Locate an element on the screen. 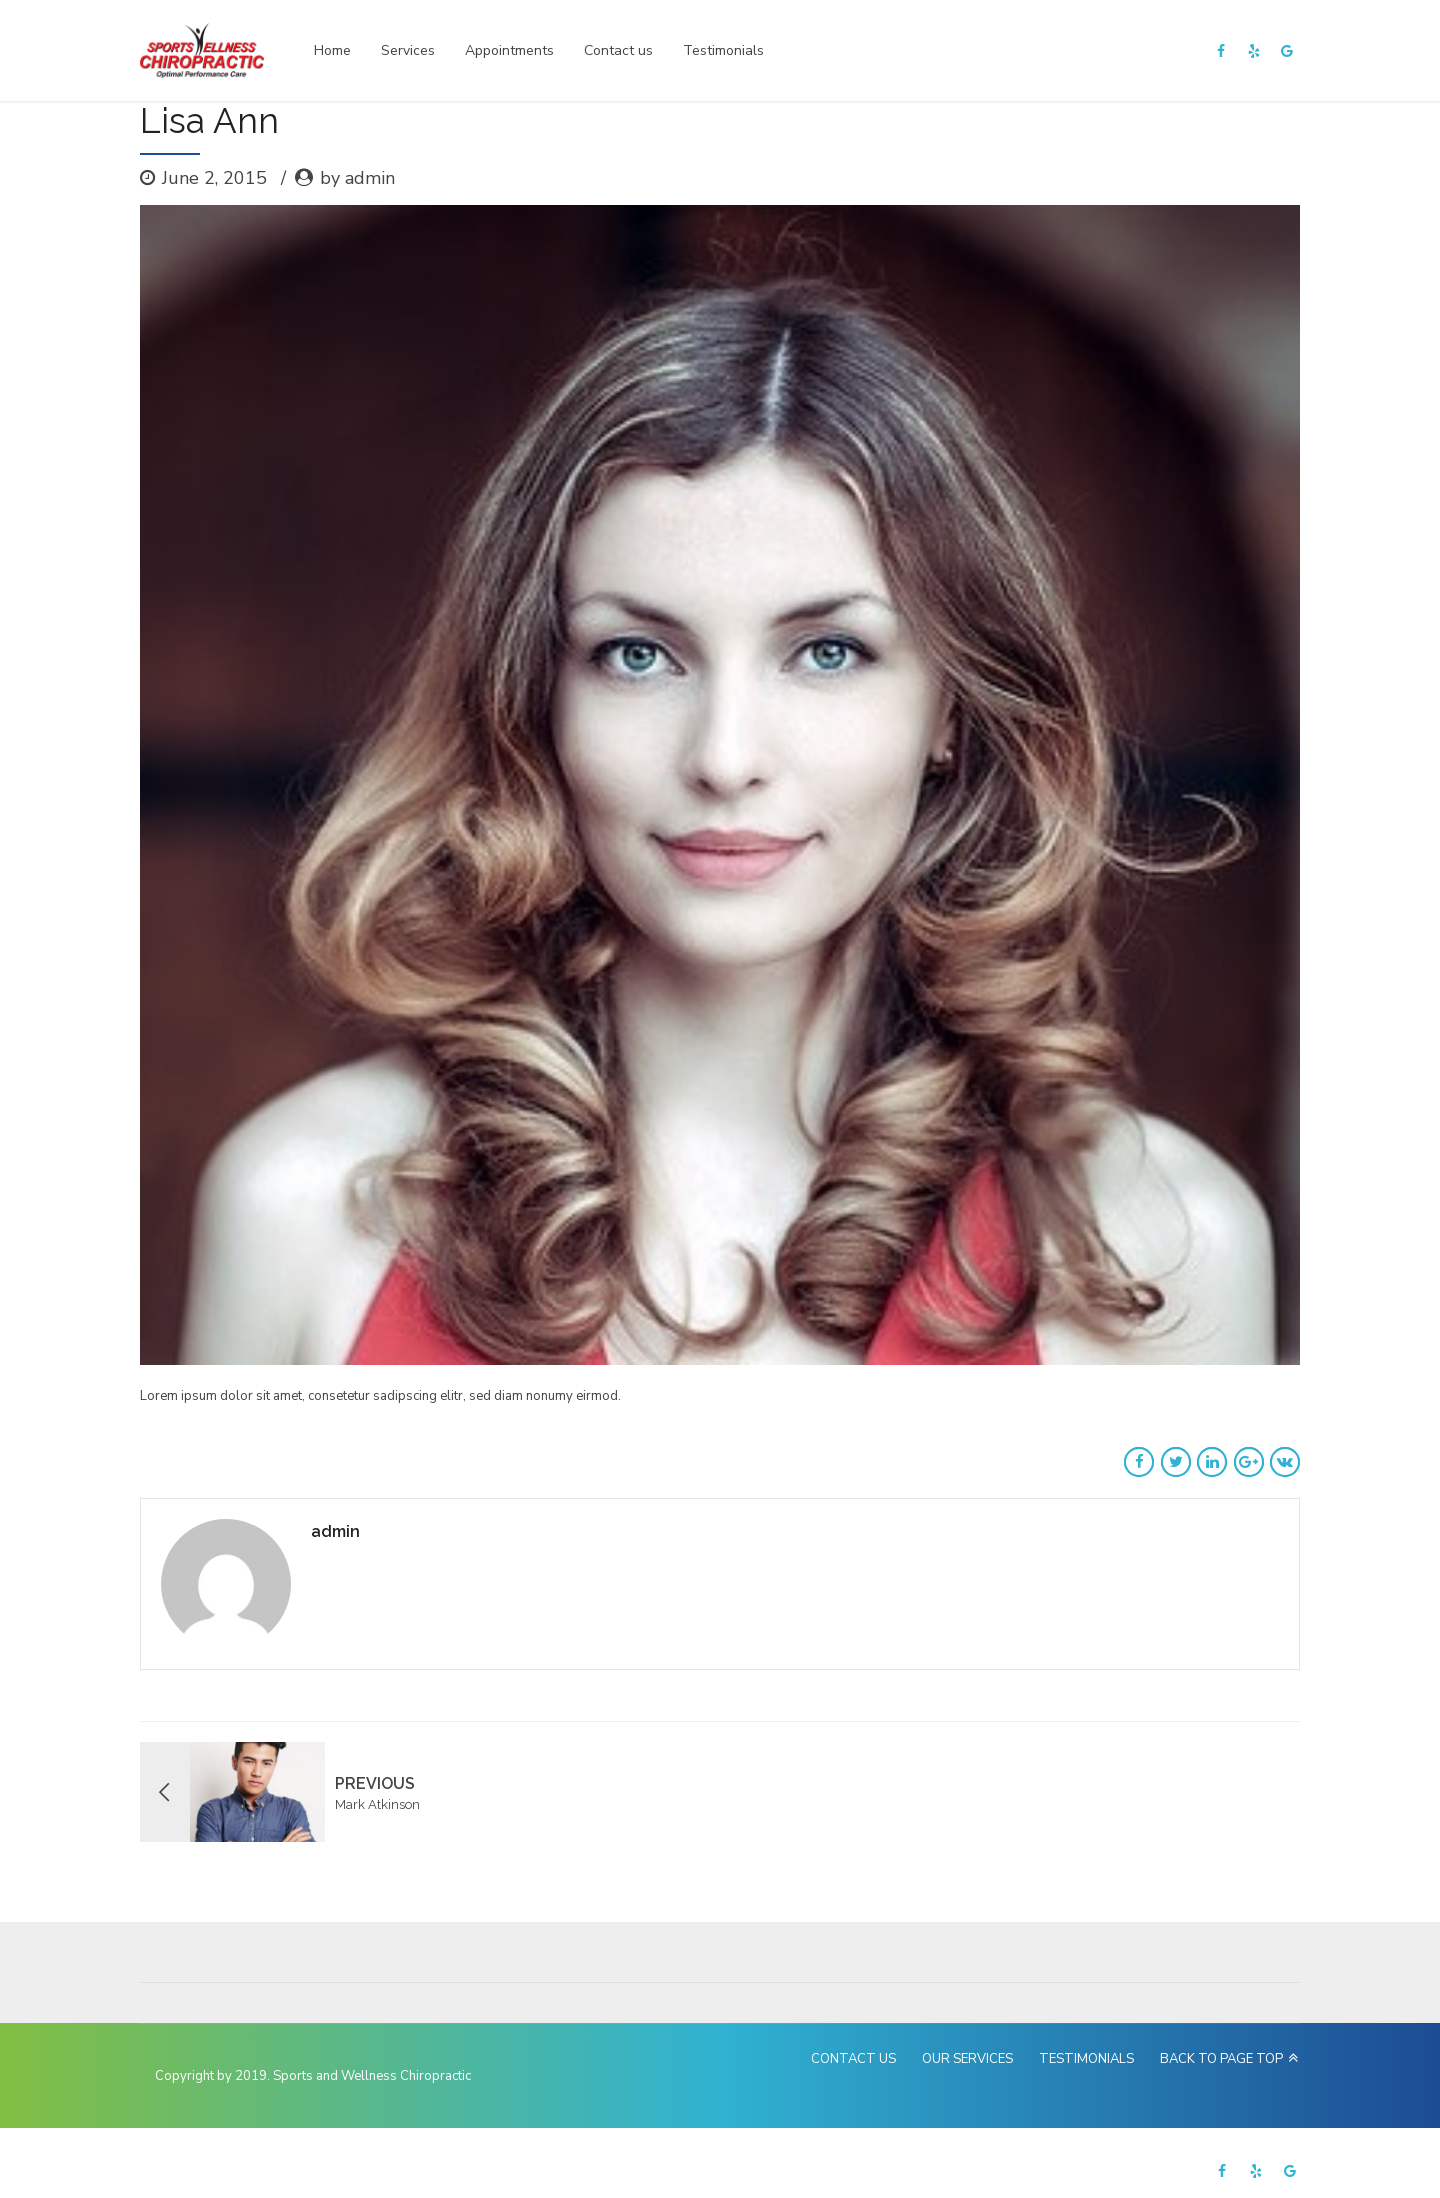  BACK TO PAGE TOP is located at coordinates (1221, 2059).